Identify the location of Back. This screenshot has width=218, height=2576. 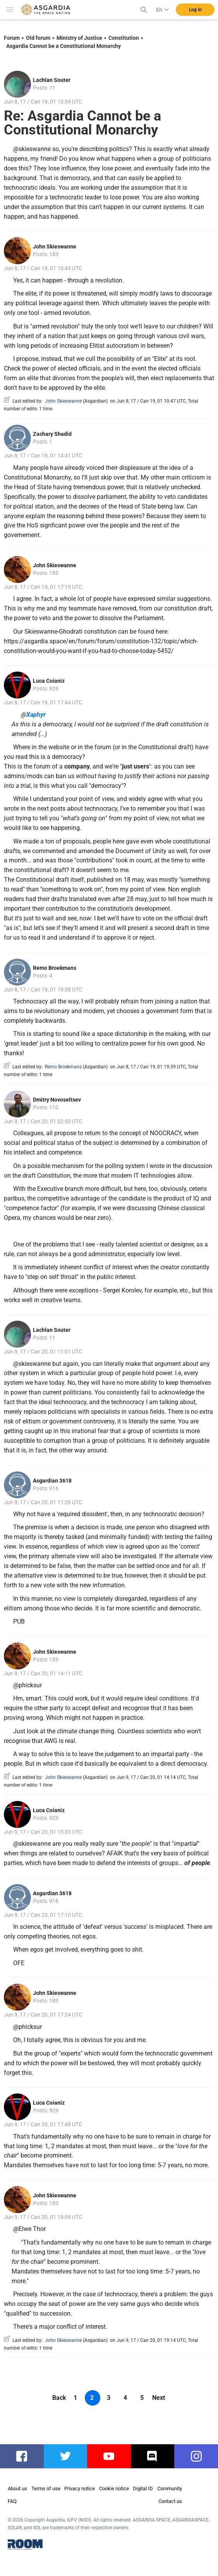
(59, 2397).